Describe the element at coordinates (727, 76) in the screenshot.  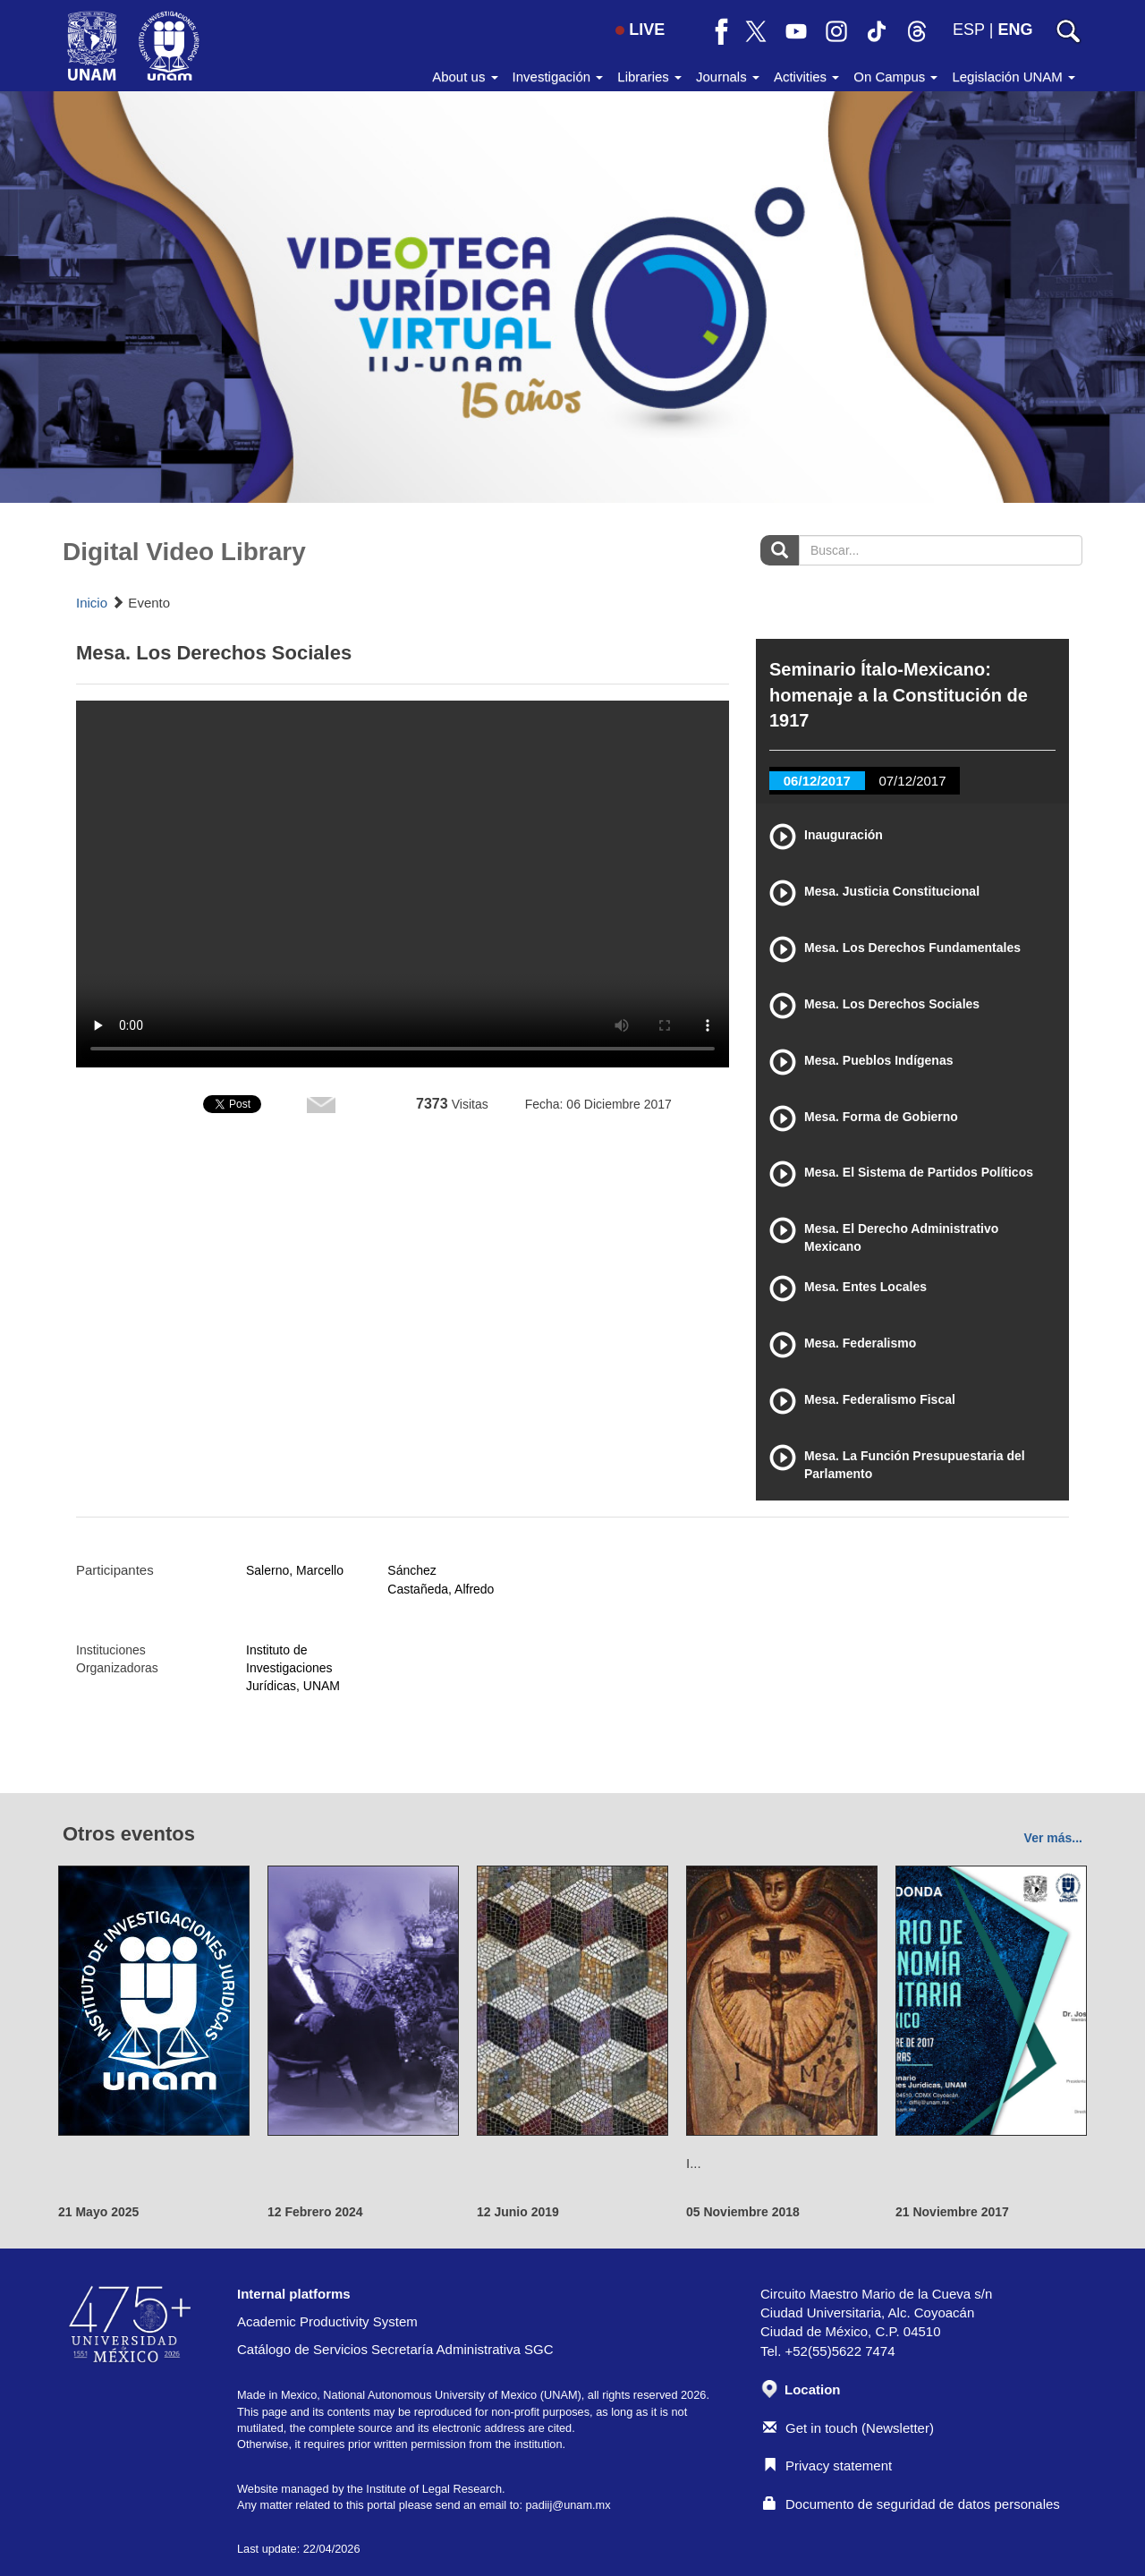
I see `Journals [button]` at that location.